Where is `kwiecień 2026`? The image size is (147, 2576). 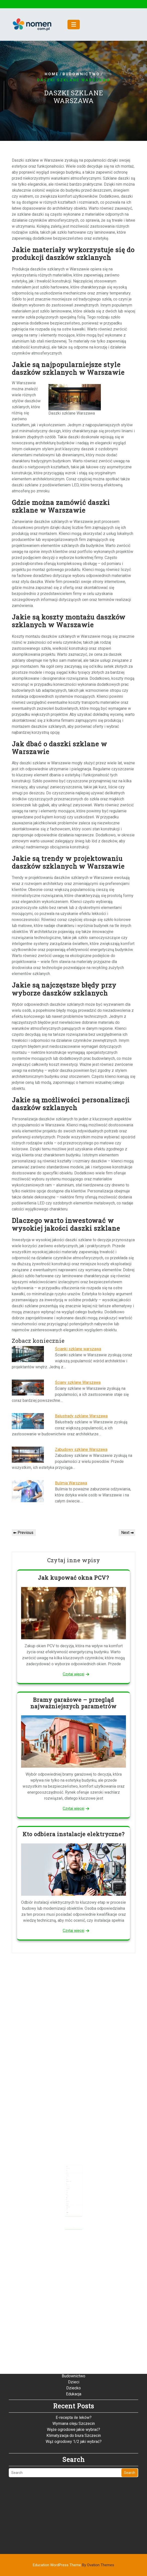 kwiecień 2026 is located at coordinates (74, 2243).